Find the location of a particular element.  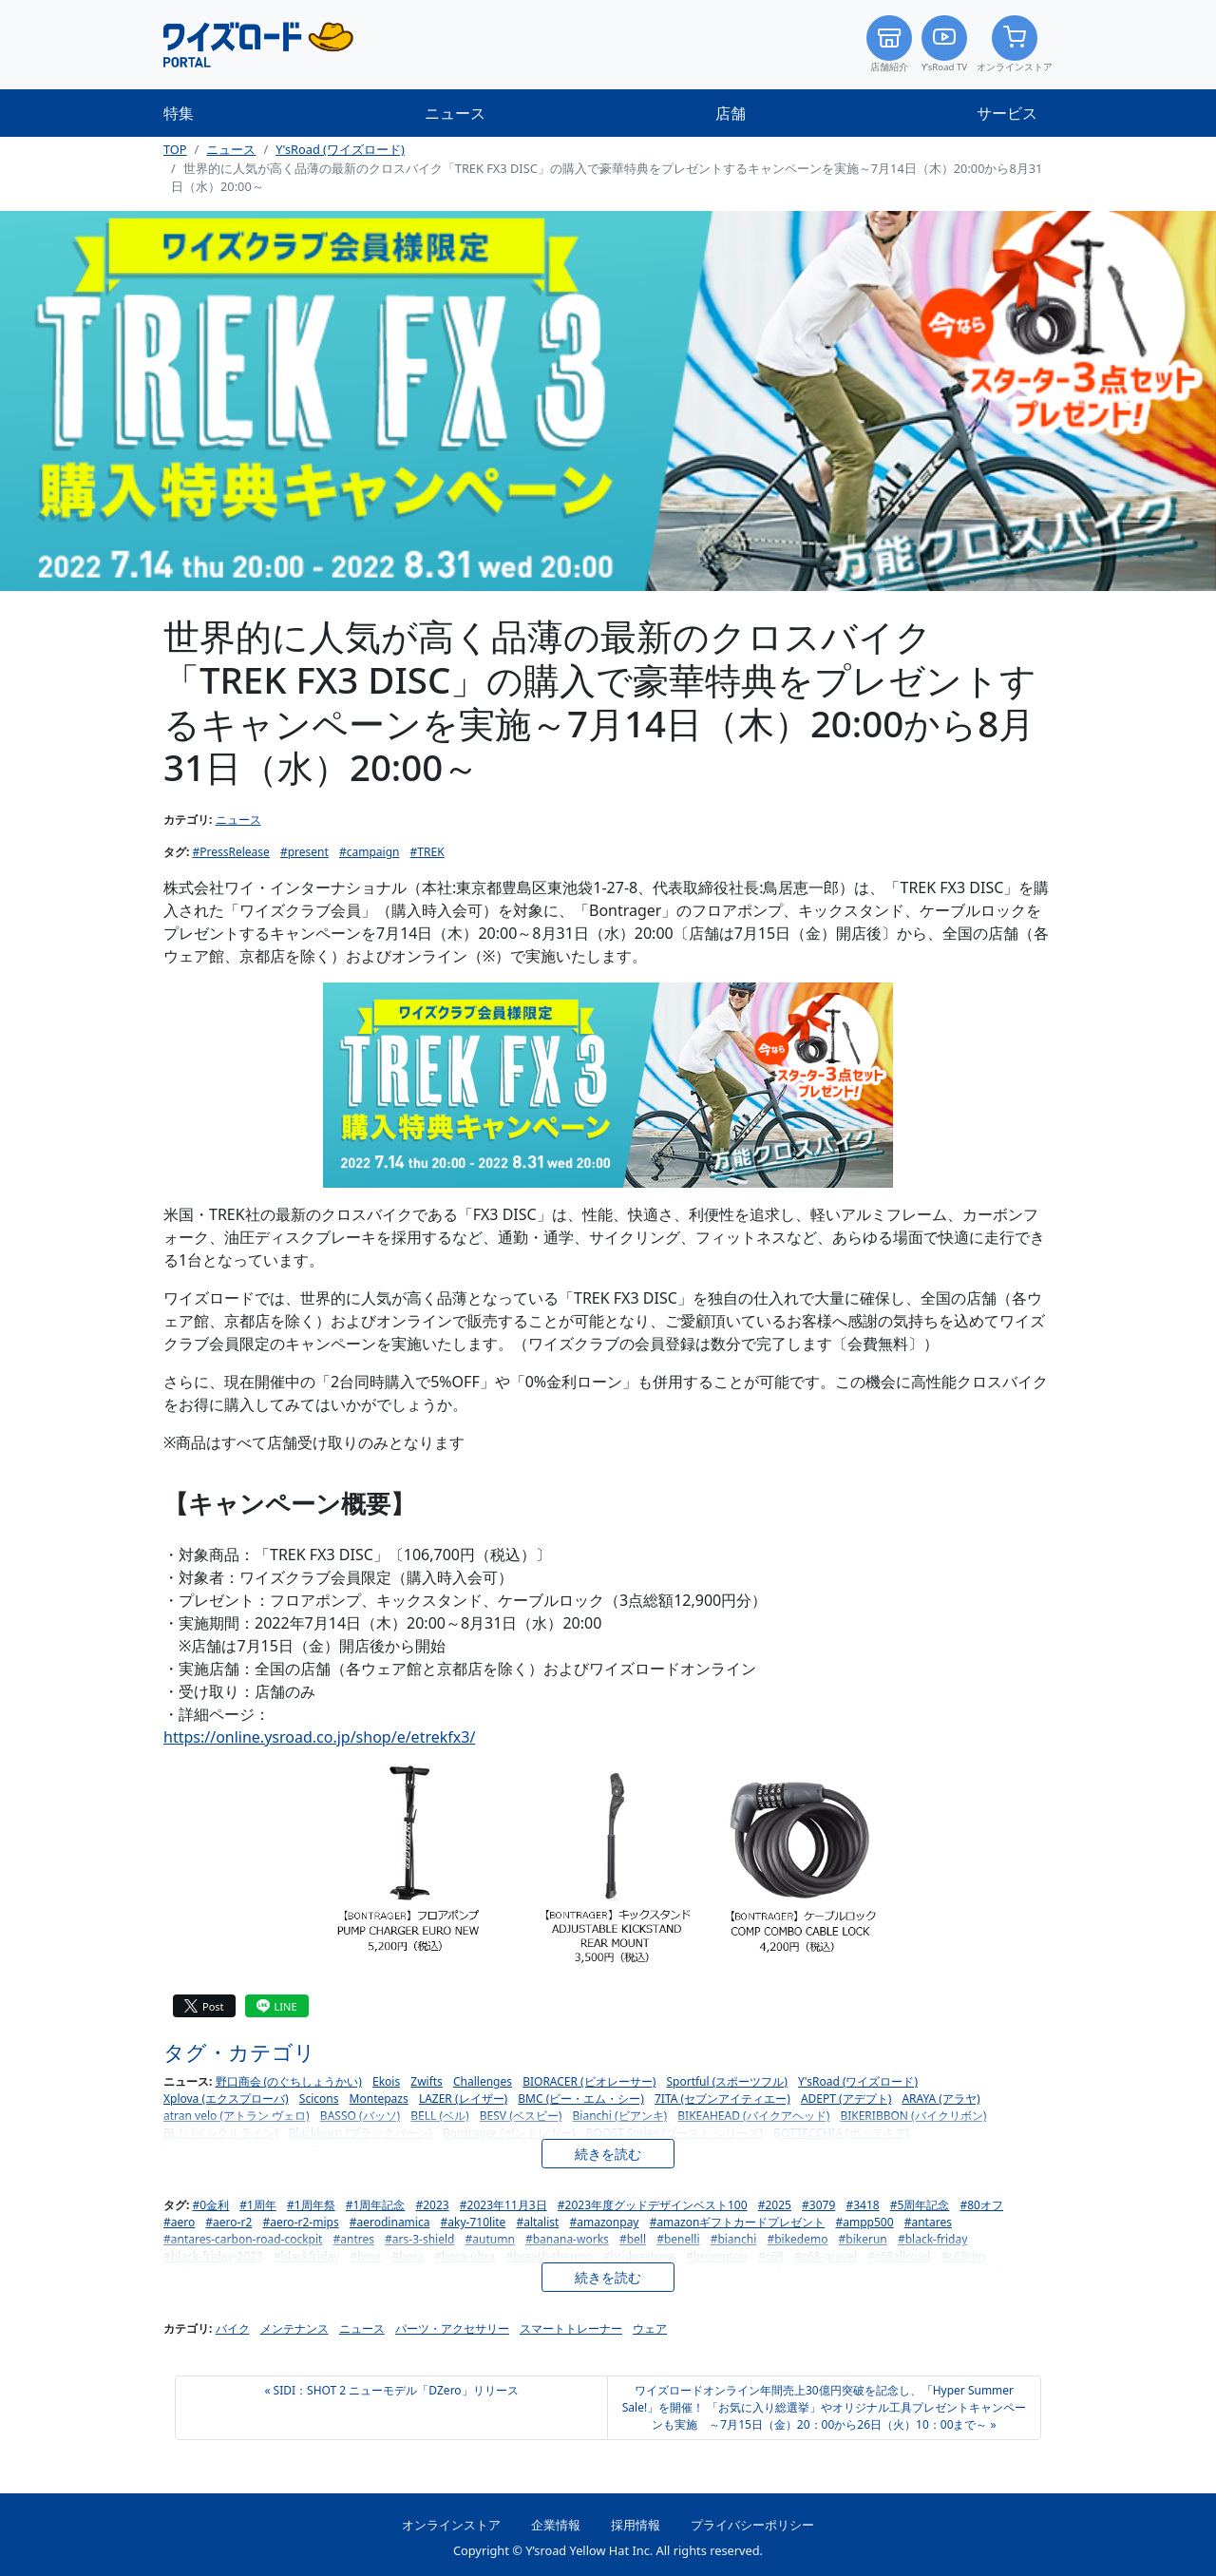

#bora is located at coordinates (407, 2256).